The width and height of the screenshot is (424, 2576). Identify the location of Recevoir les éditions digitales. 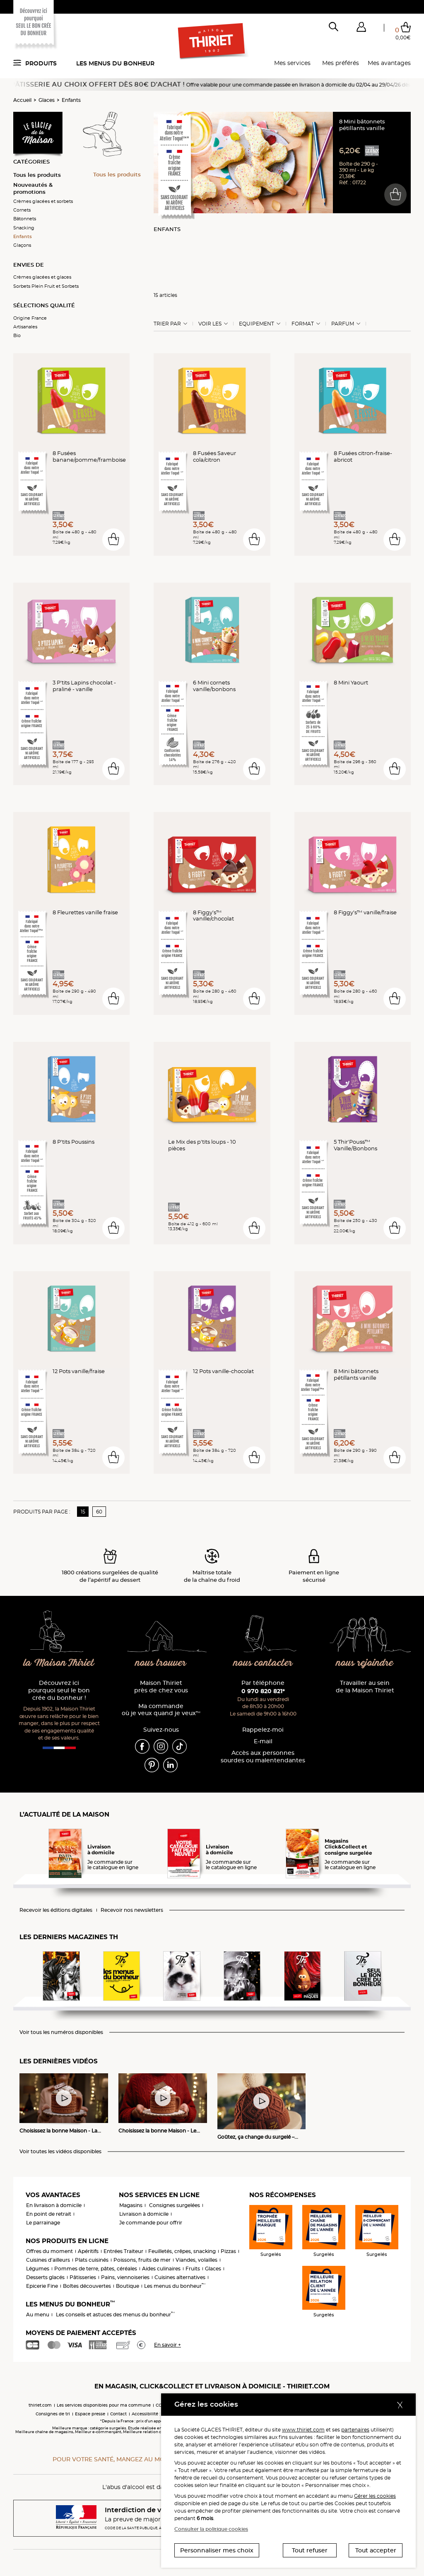
(55, 1910).